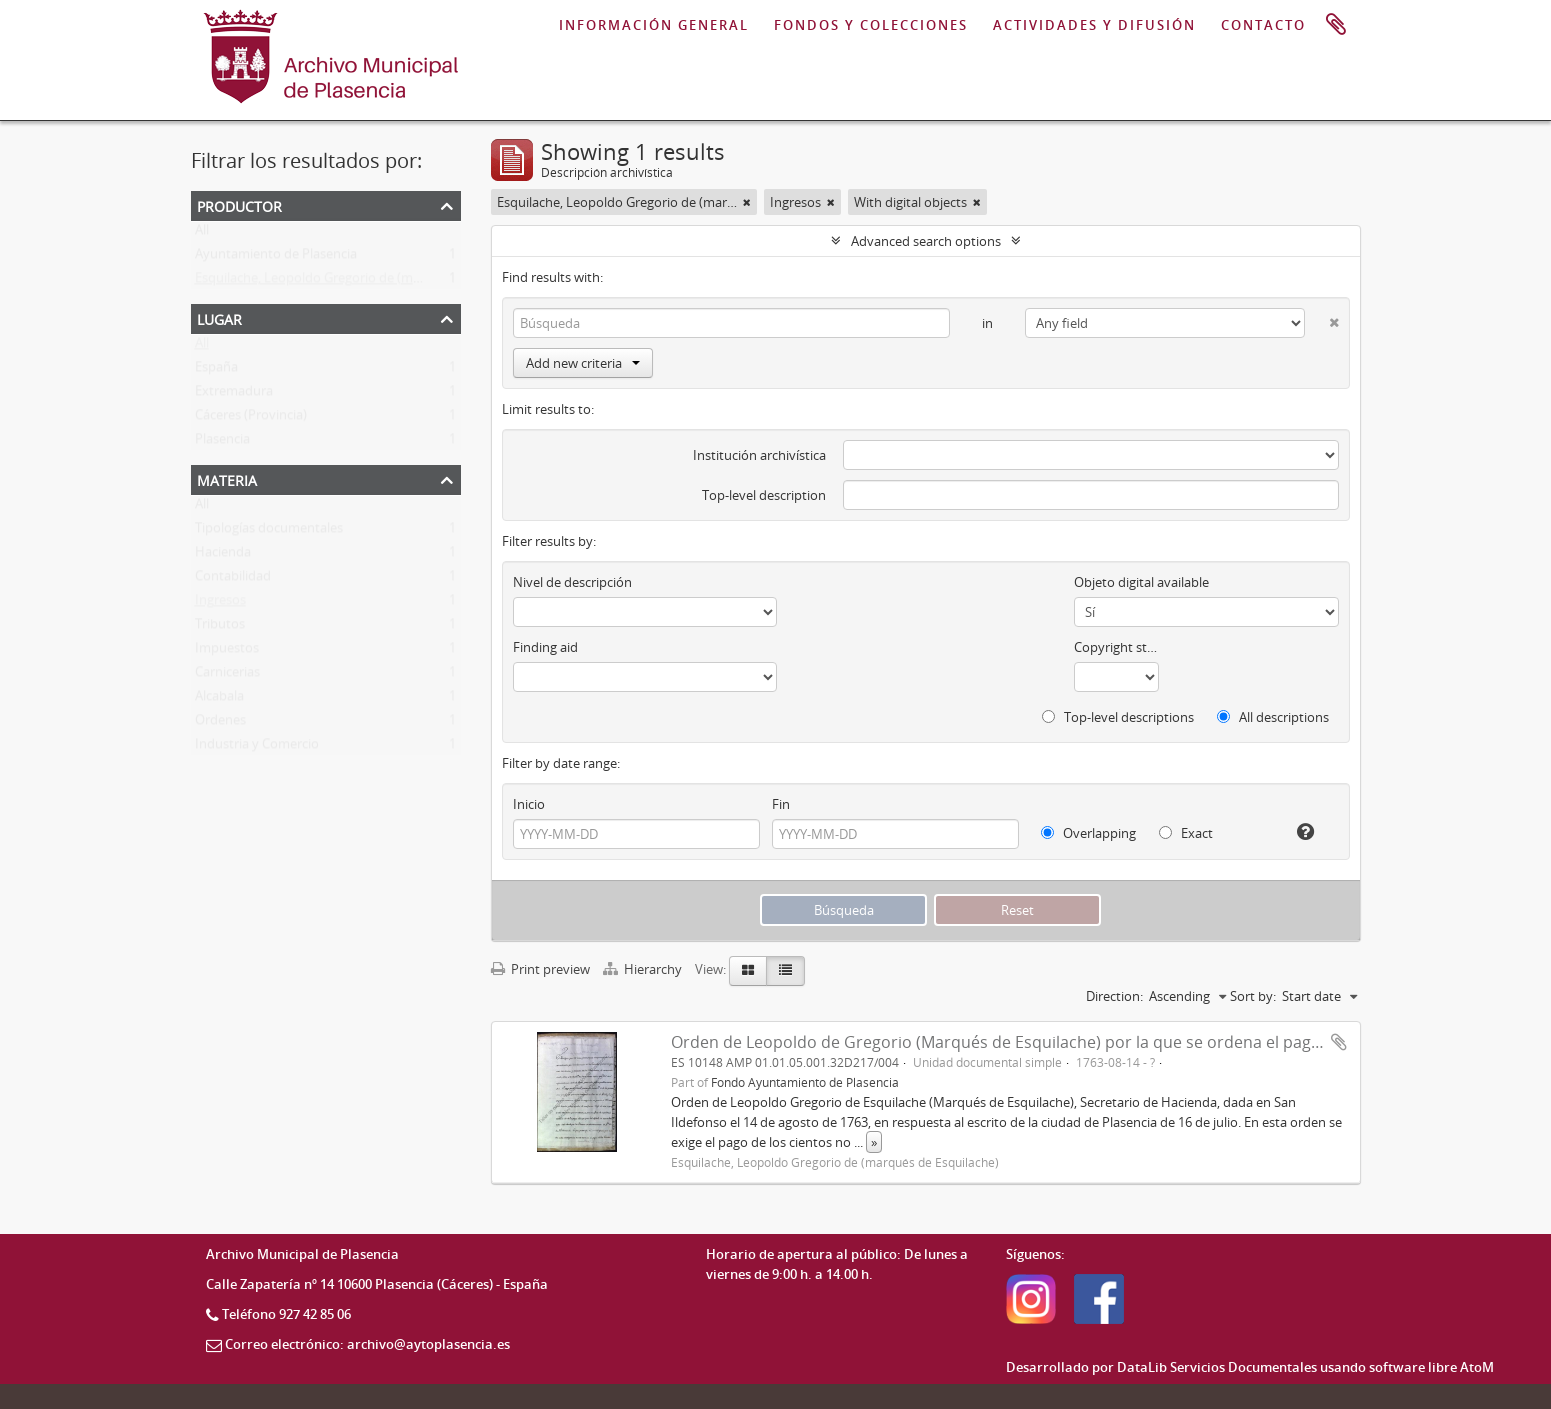  I want to click on Tipologías documentales, so click(269, 532).